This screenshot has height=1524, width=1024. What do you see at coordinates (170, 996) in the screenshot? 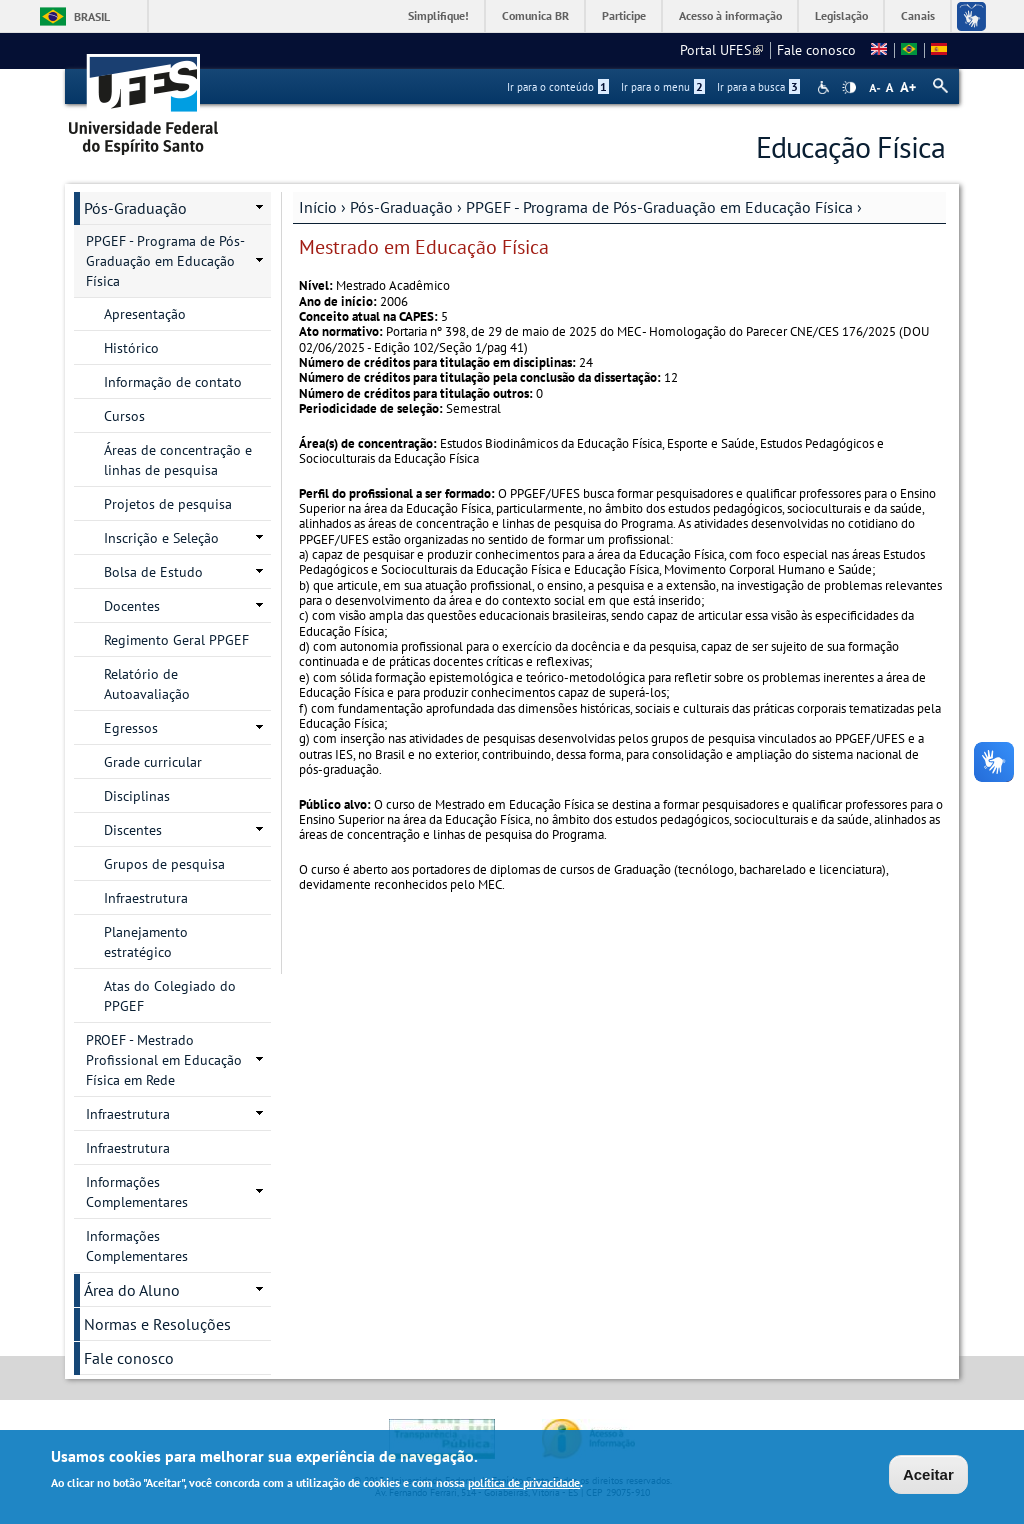
I see `Atas do Colegiado do PPGEF` at bounding box center [170, 996].